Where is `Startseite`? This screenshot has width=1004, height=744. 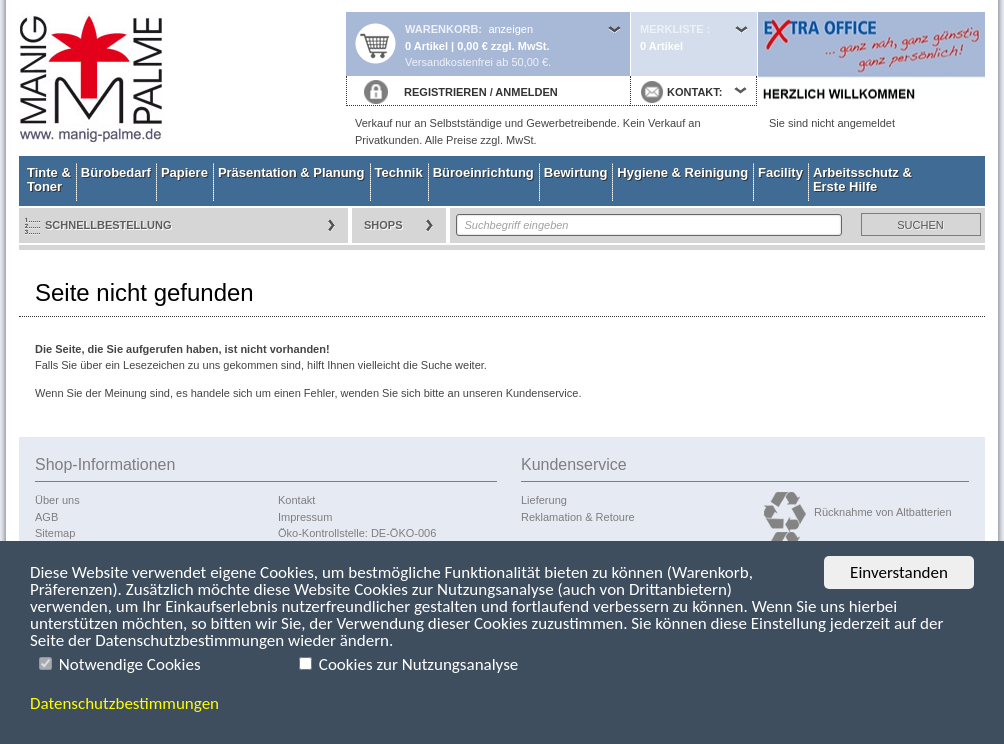 Startseite is located at coordinates (182, 78).